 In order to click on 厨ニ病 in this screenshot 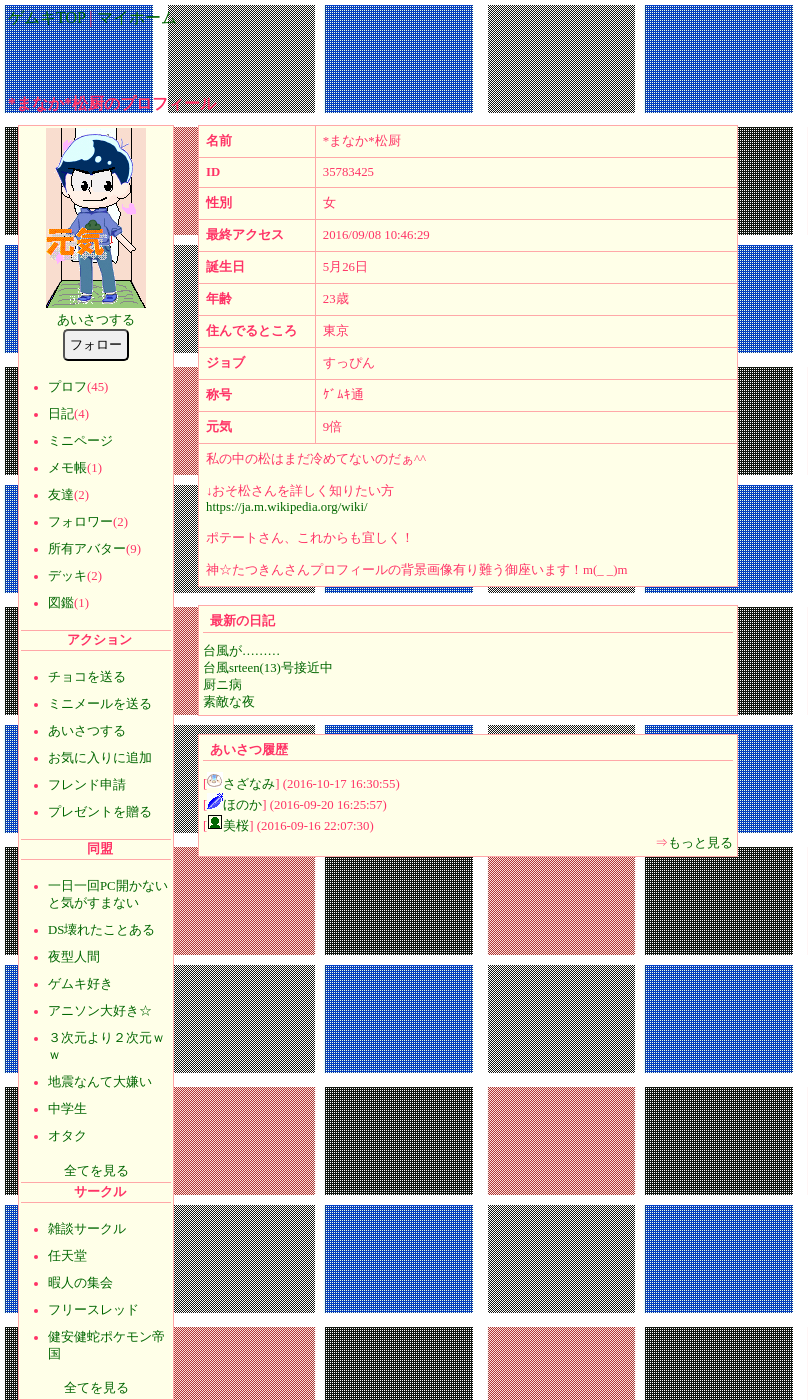, I will do `click(222, 685)`.